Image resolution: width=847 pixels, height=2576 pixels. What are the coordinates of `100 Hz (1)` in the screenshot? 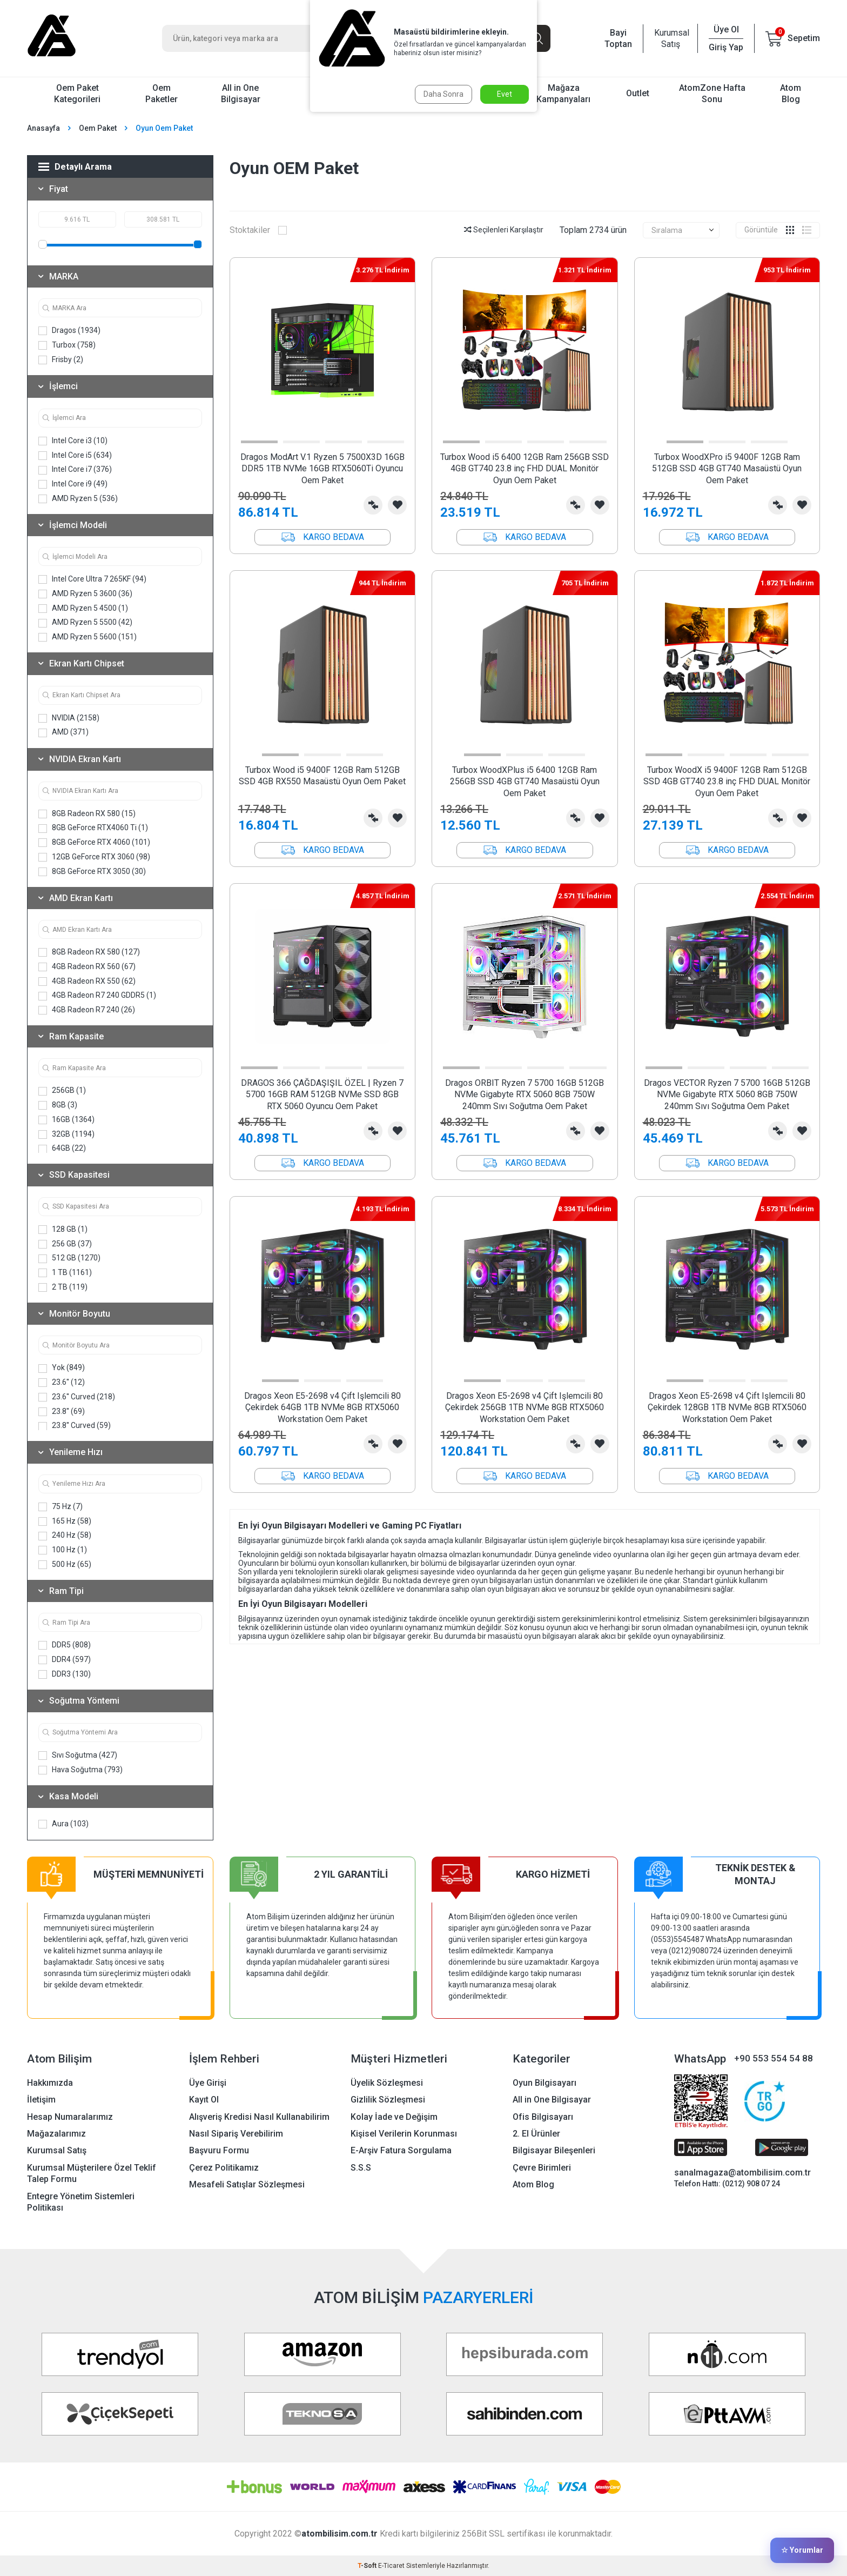 It's located at (62, 1549).